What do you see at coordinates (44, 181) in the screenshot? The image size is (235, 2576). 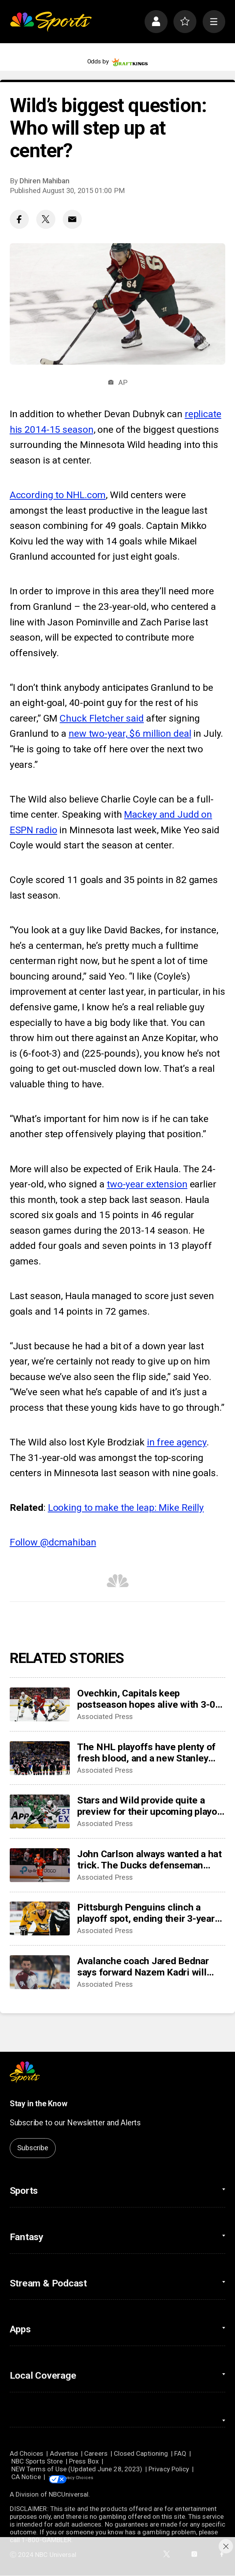 I see `Dhiren Mahiban` at bounding box center [44, 181].